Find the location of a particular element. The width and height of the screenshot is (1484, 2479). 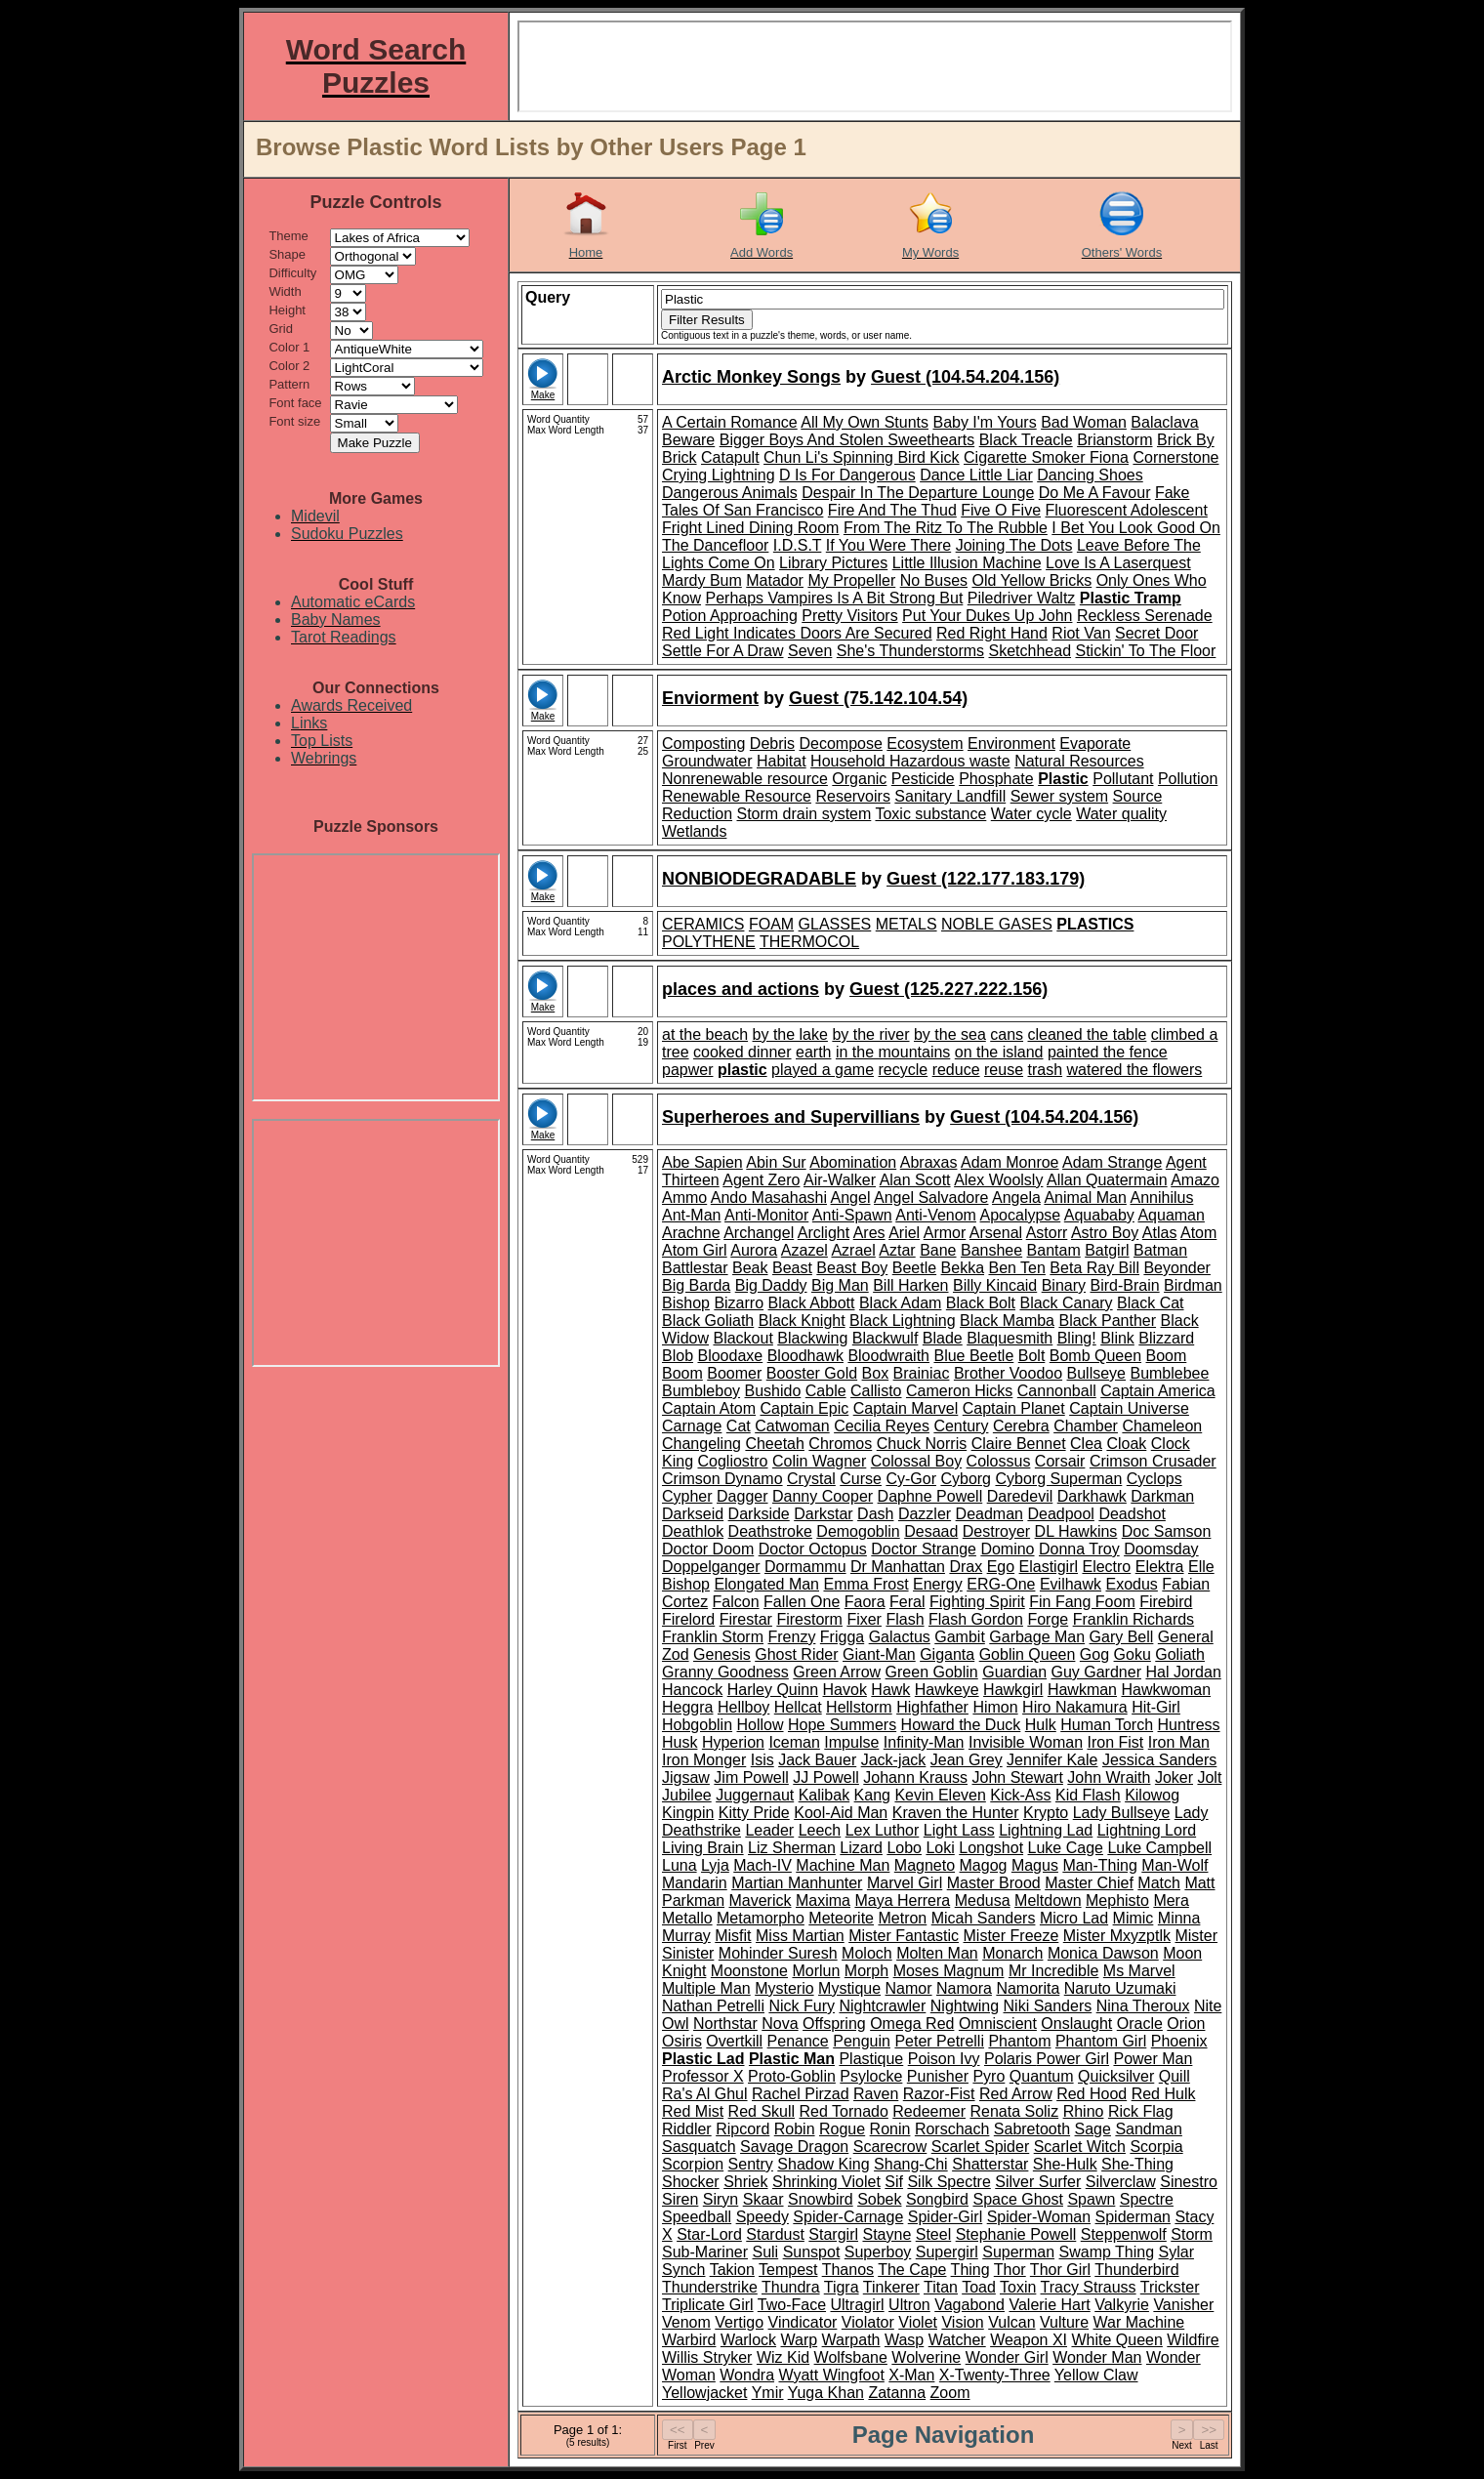

Cecilia Reyes is located at coordinates (881, 1426).